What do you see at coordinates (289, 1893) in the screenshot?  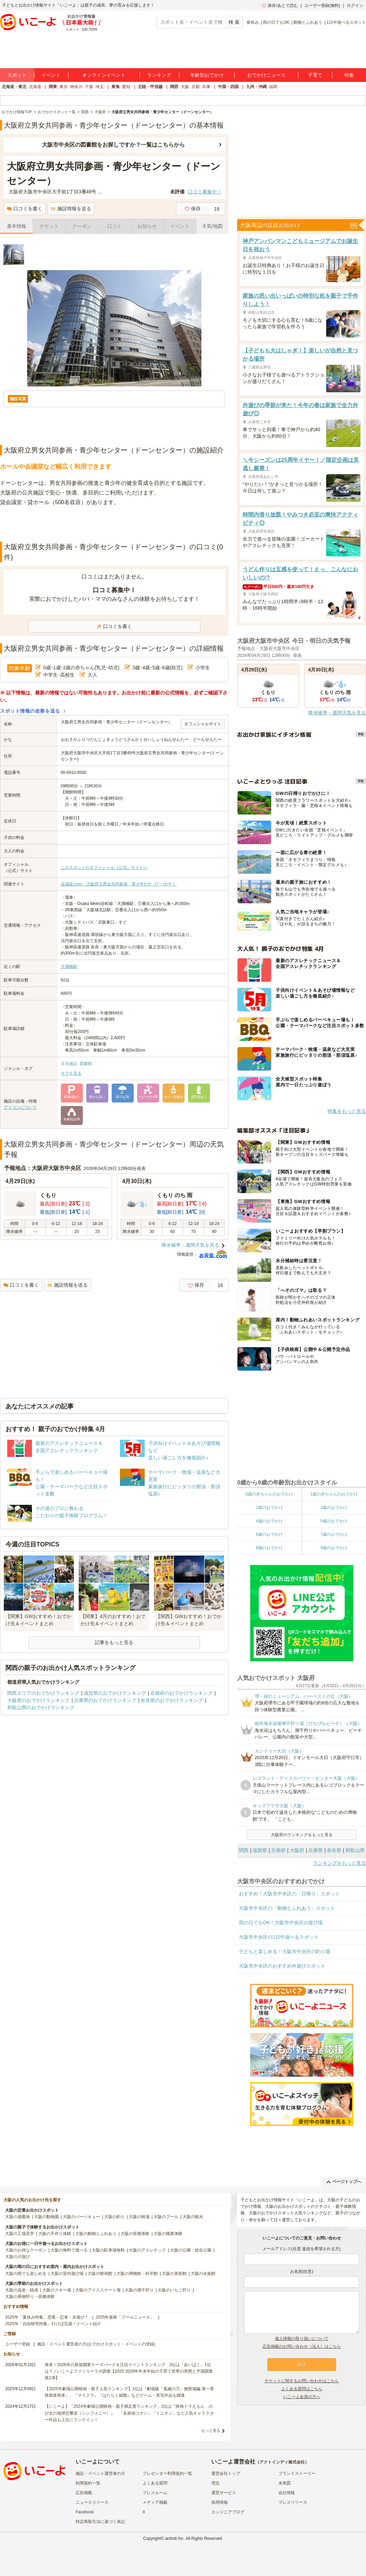 I see `おすすめ！大阪市中央区の「日帰り」スポット` at bounding box center [289, 1893].